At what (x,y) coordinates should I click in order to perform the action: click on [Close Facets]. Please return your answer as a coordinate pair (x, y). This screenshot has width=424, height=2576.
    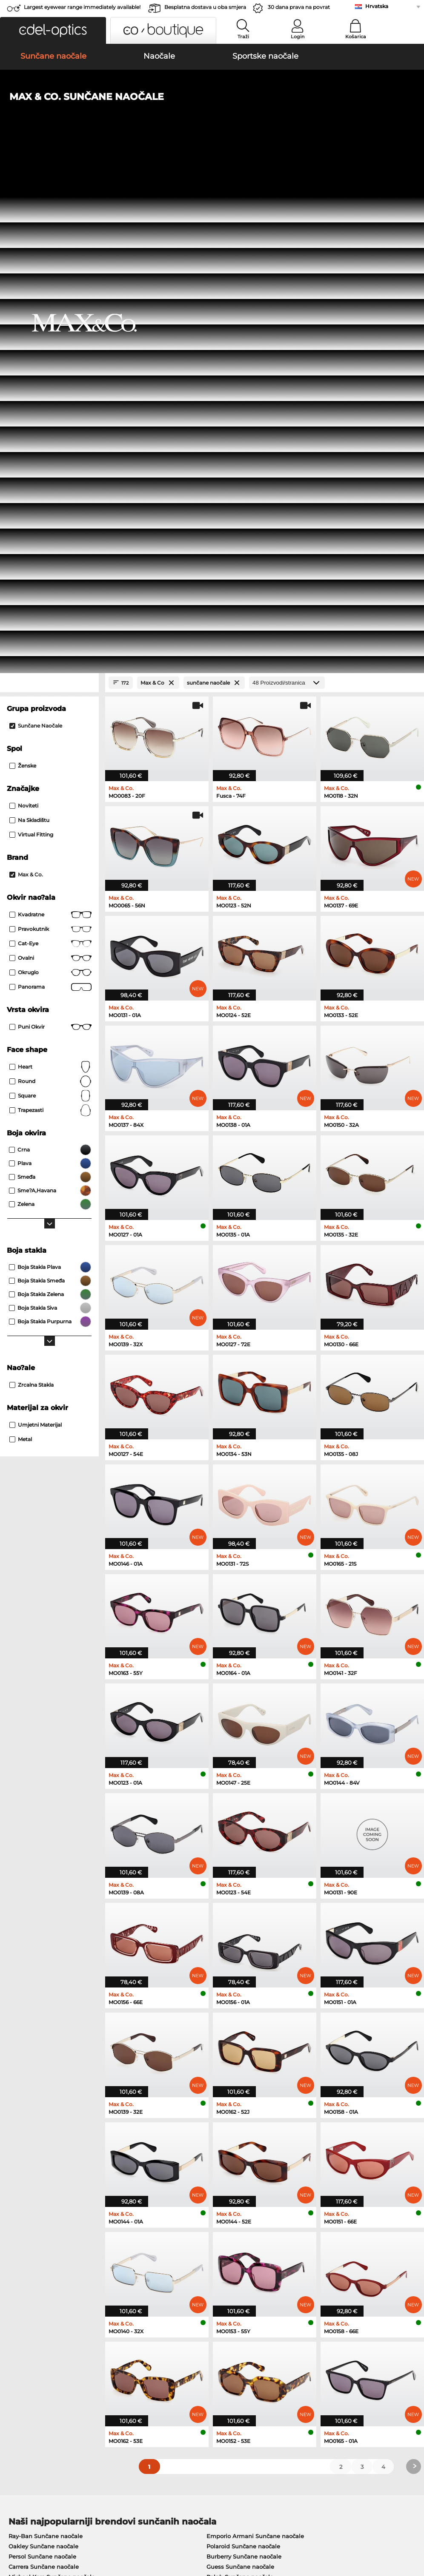
    Looking at the image, I should click on (49, 183).